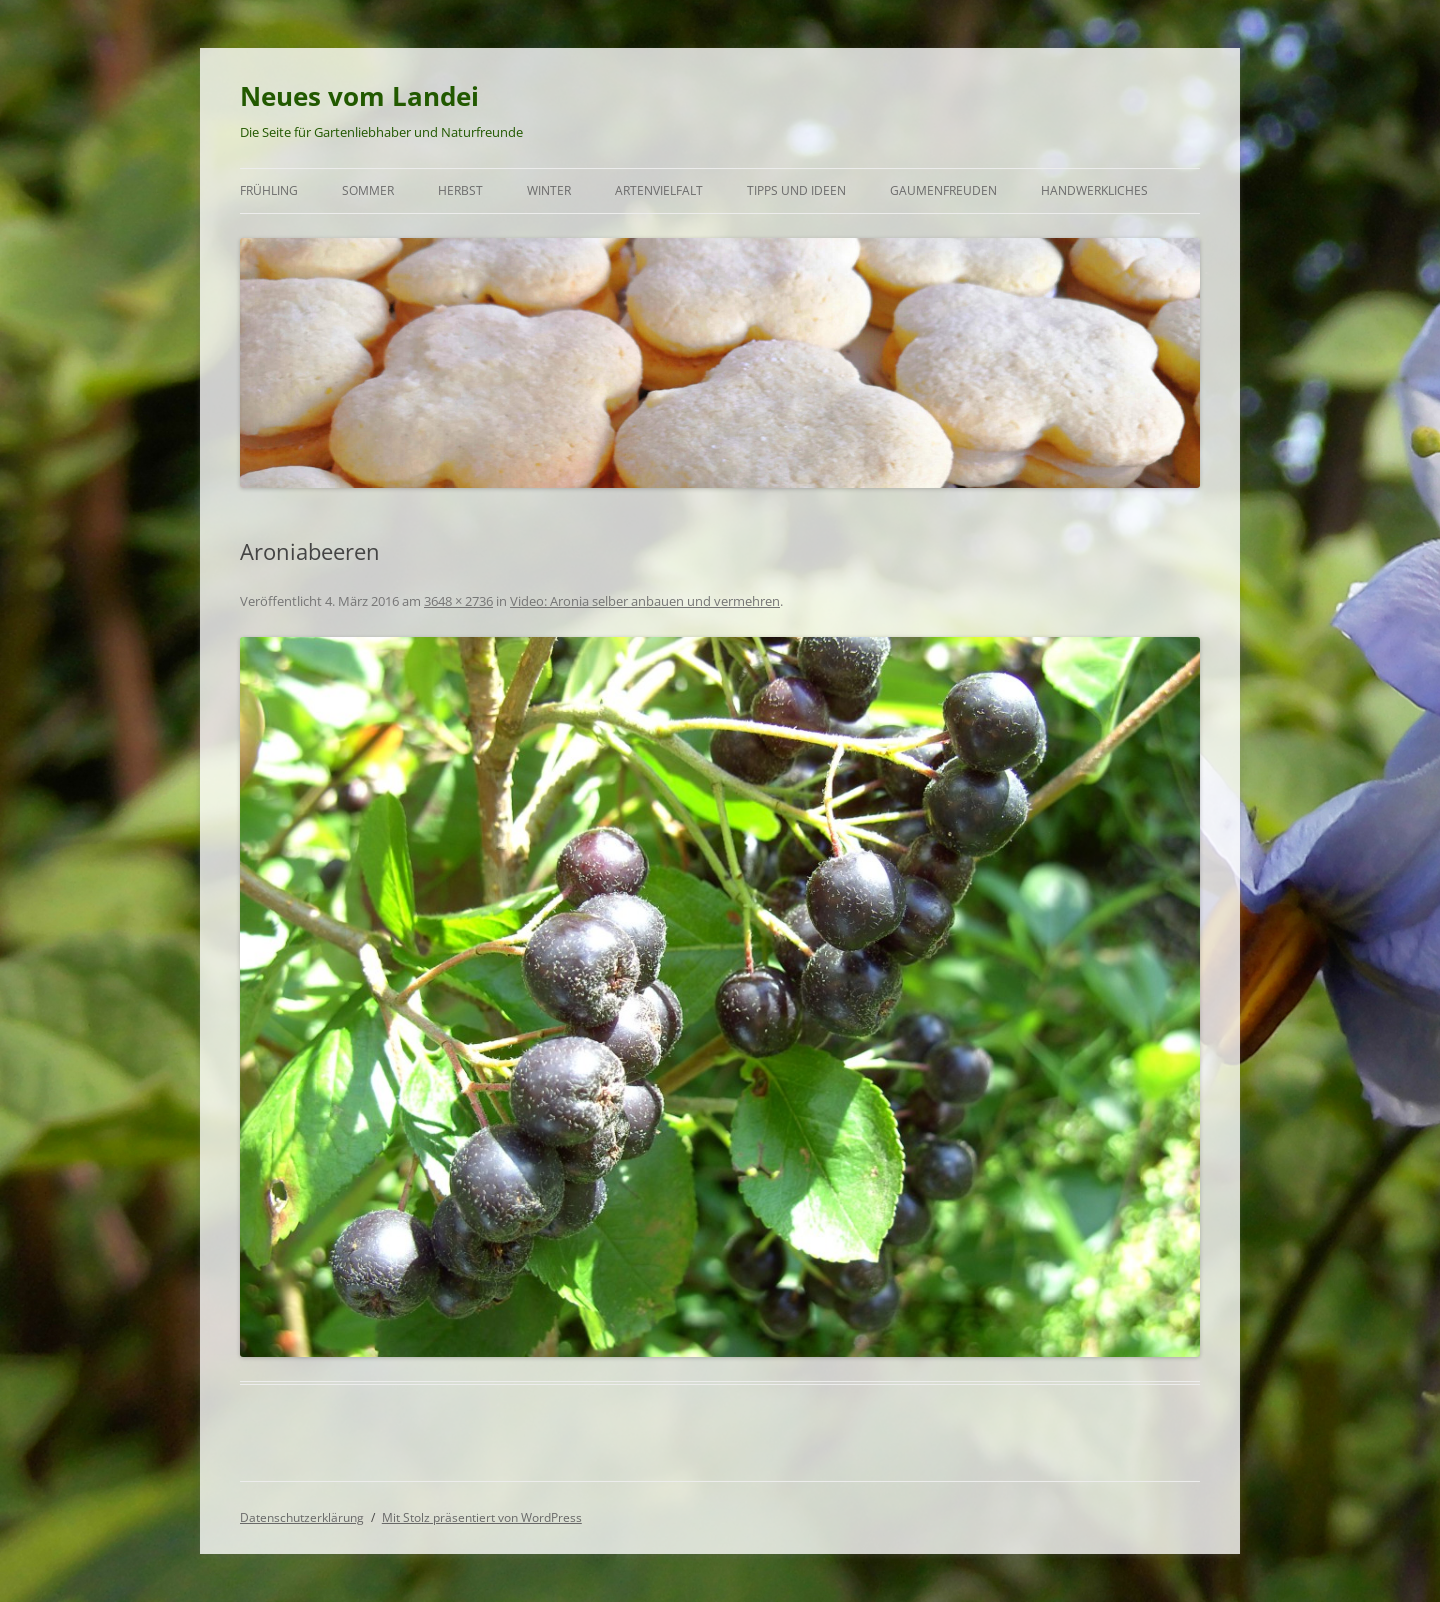 The image size is (1440, 1602). What do you see at coordinates (796, 190) in the screenshot?
I see `Tipps und Ideen` at bounding box center [796, 190].